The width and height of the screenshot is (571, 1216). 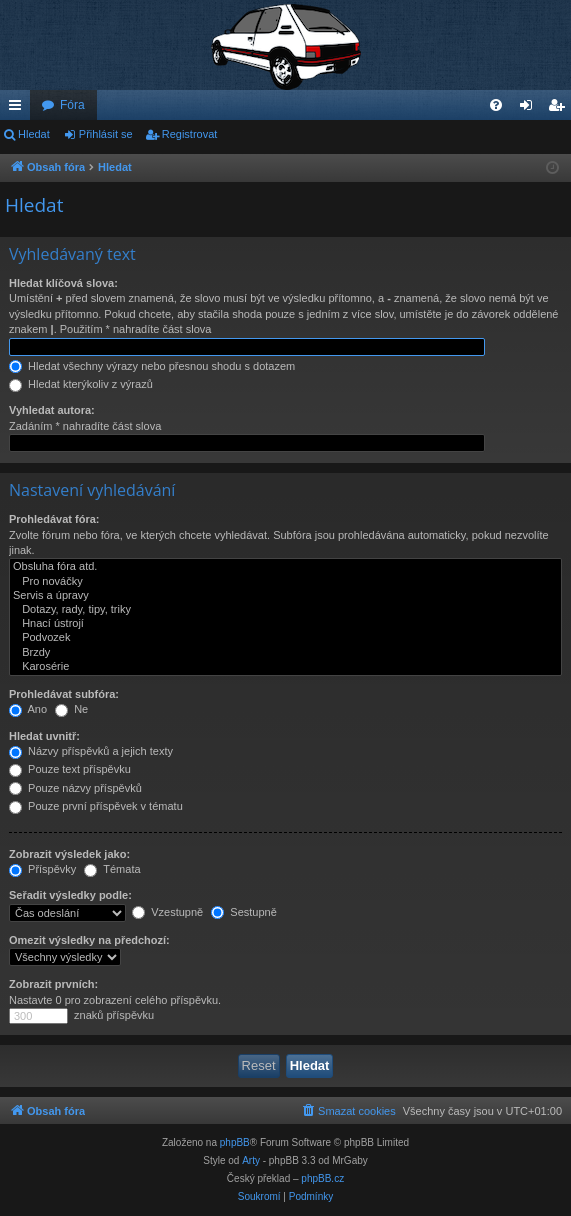 What do you see at coordinates (70, 769) in the screenshot?
I see `Pouze text příspěvku` at bounding box center [70, 769].